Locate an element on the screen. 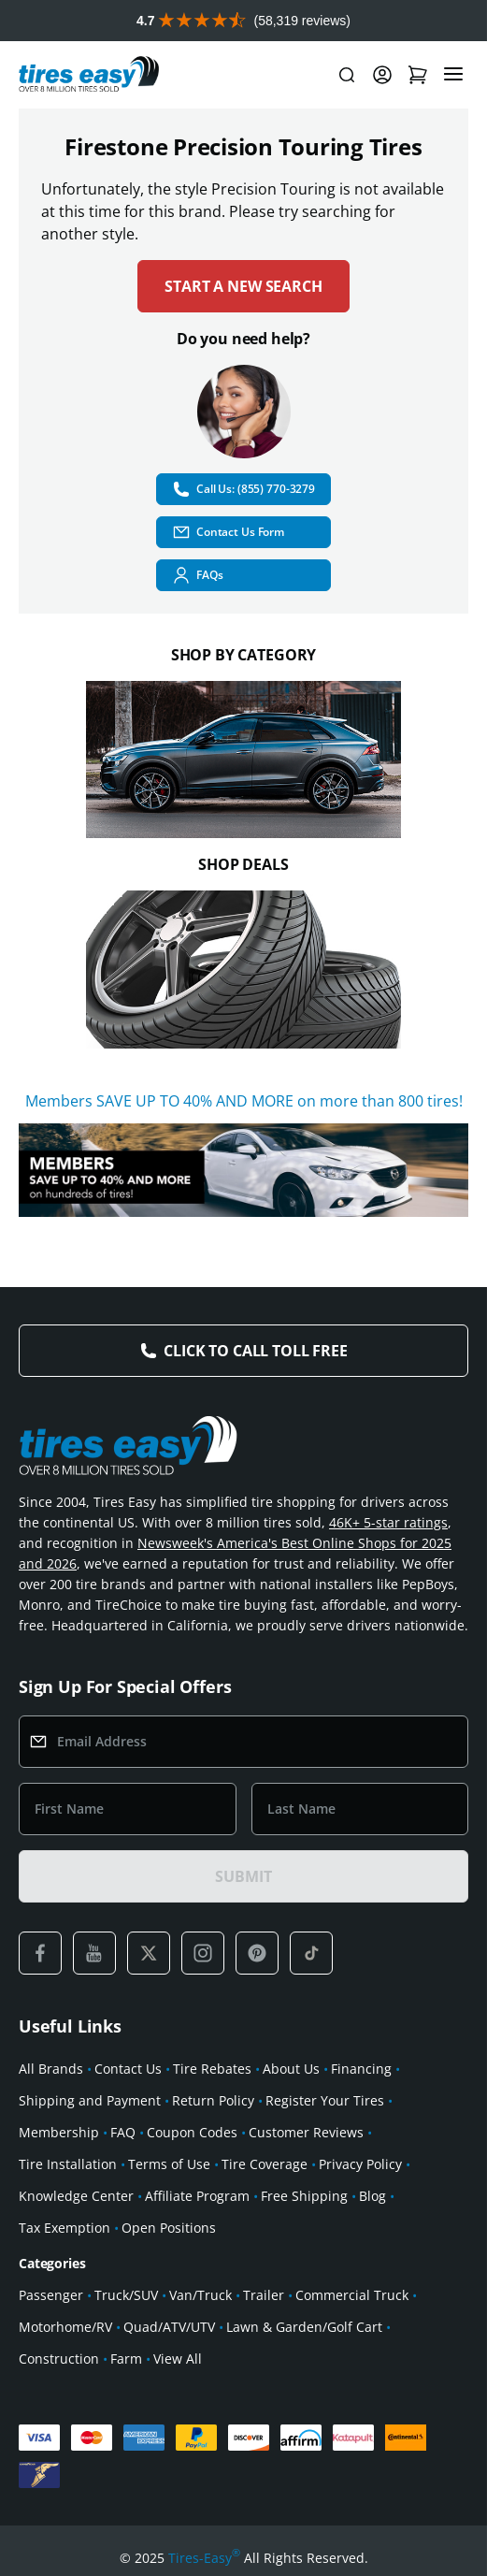 Image resolution: width=501 pixels, height=2576 pixels. Customer Reviews is located at coordinates (306, 2132).